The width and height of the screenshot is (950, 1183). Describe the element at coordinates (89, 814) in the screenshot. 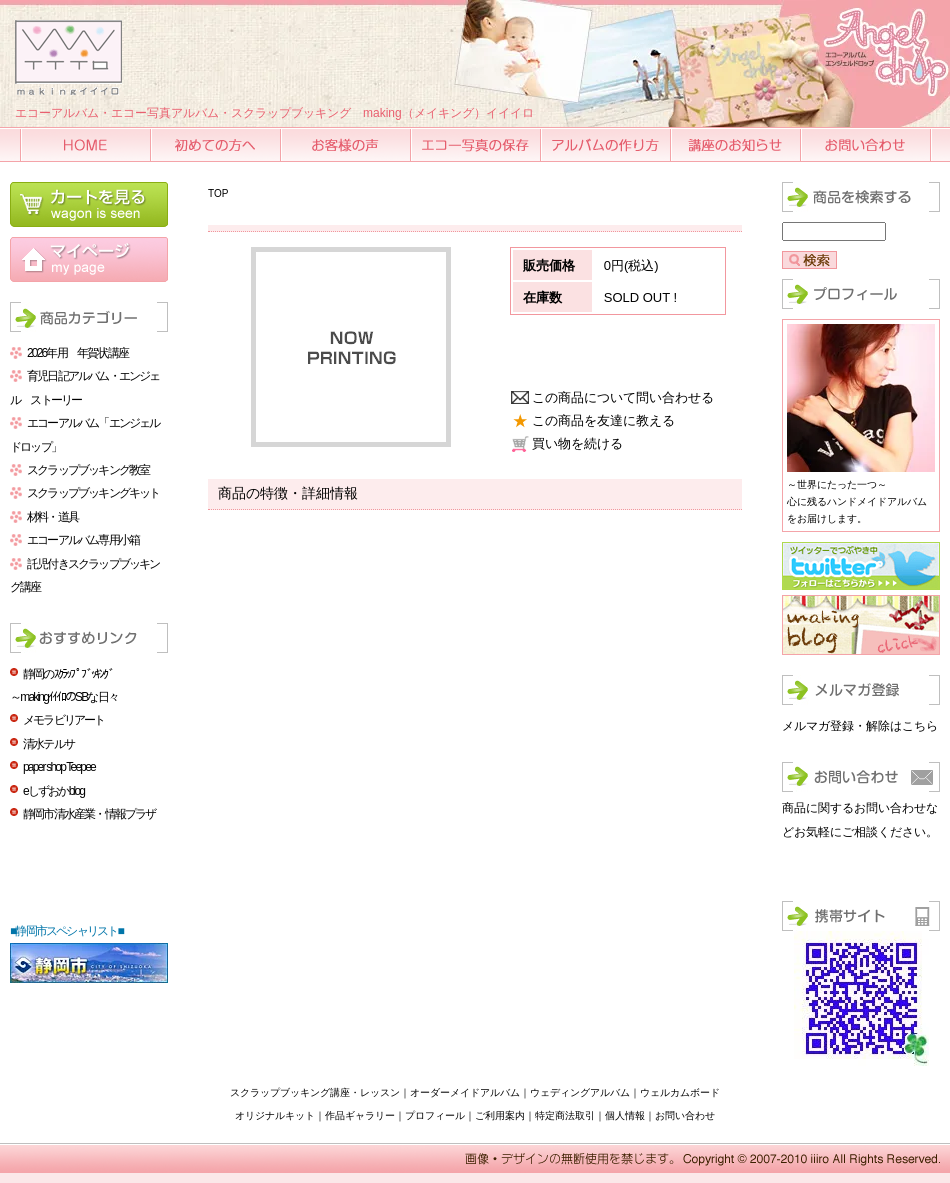

I see `静岡市清水産業・情報プラザ` at that location.